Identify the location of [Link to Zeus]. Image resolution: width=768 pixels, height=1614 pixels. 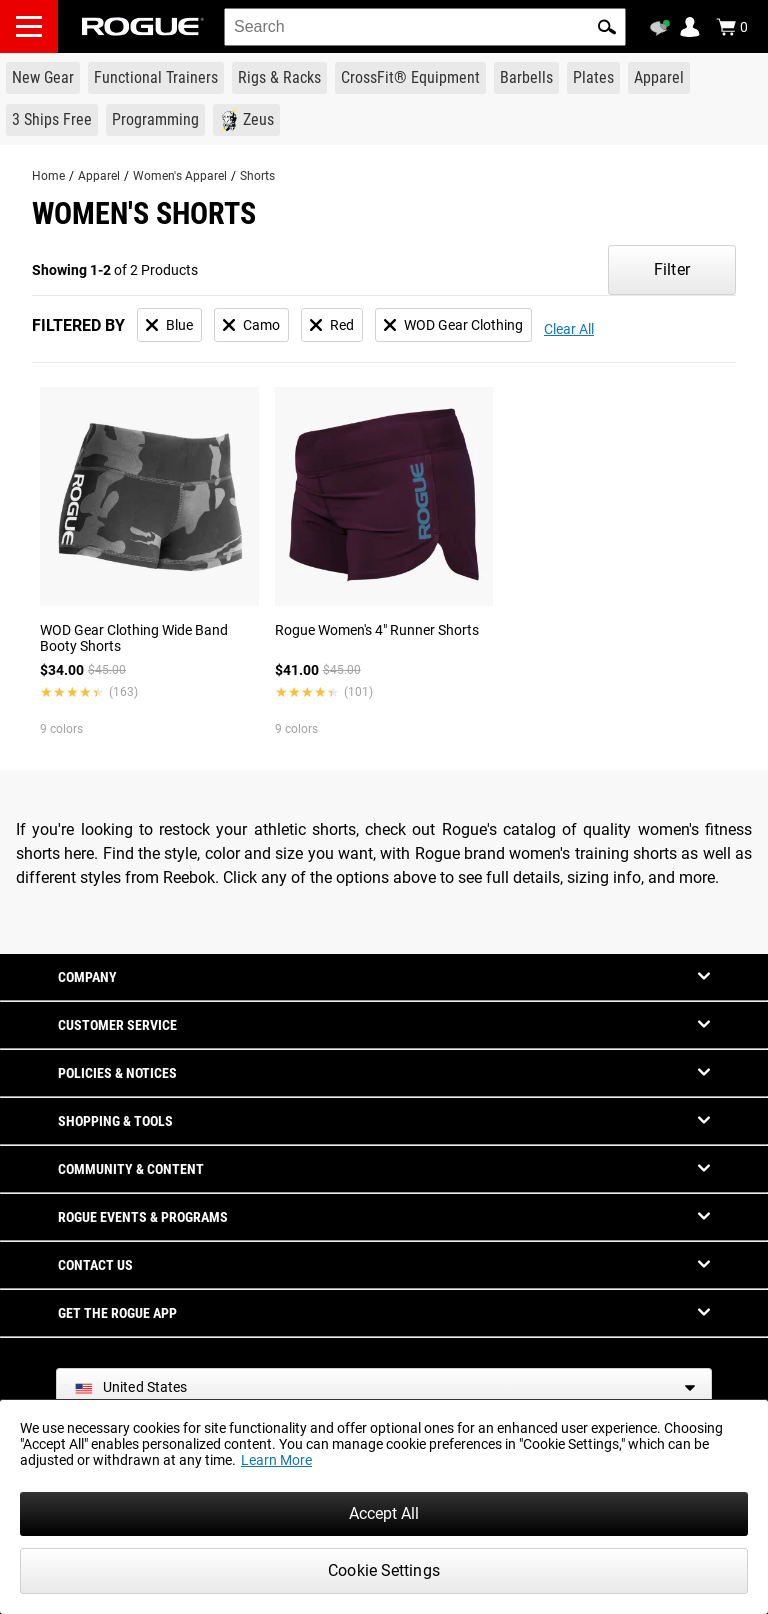
(246, 120).